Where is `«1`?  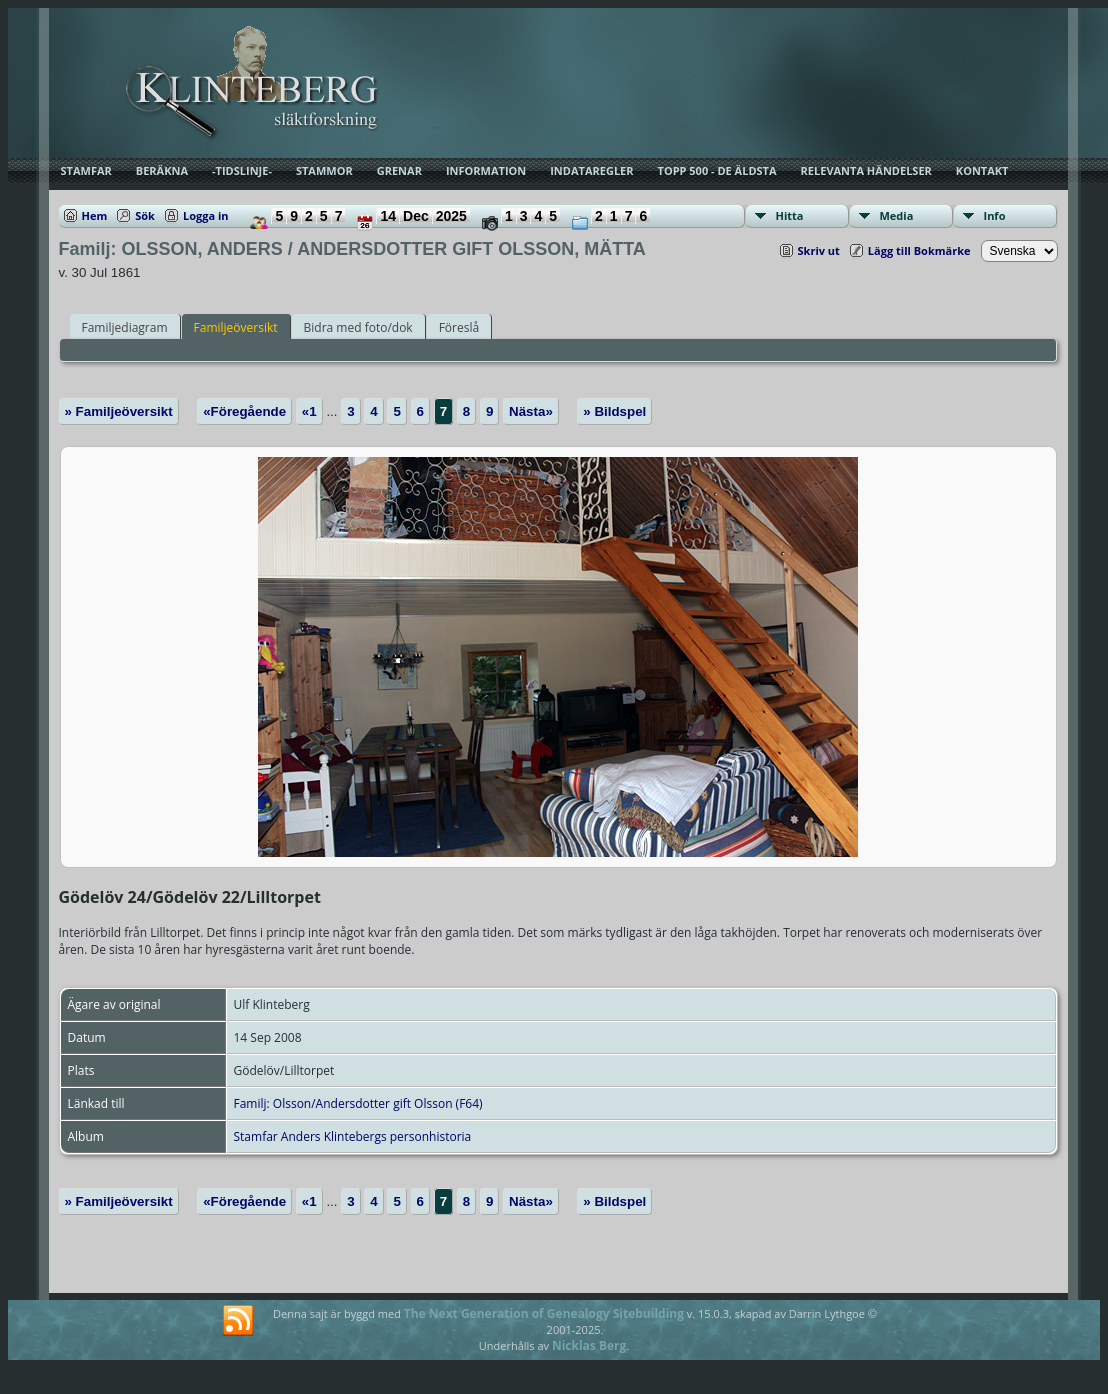 «1 is located at coordinates (309, 411).